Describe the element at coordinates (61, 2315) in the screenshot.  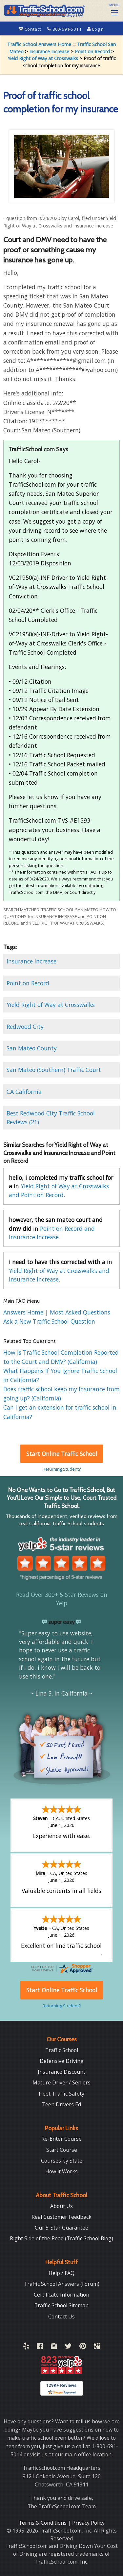
I see `Contact Us` at that location.